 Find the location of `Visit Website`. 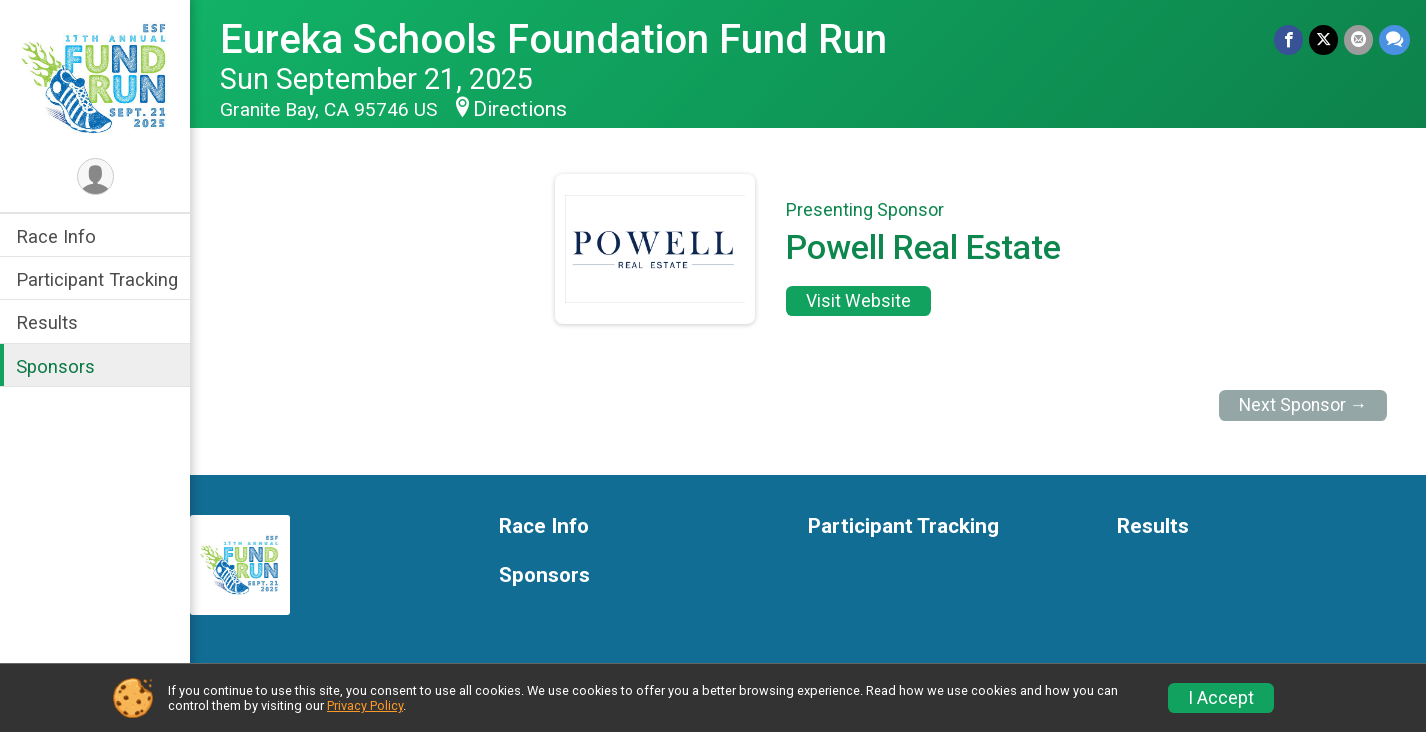

Visit Website is located at coordinates (858, 301).